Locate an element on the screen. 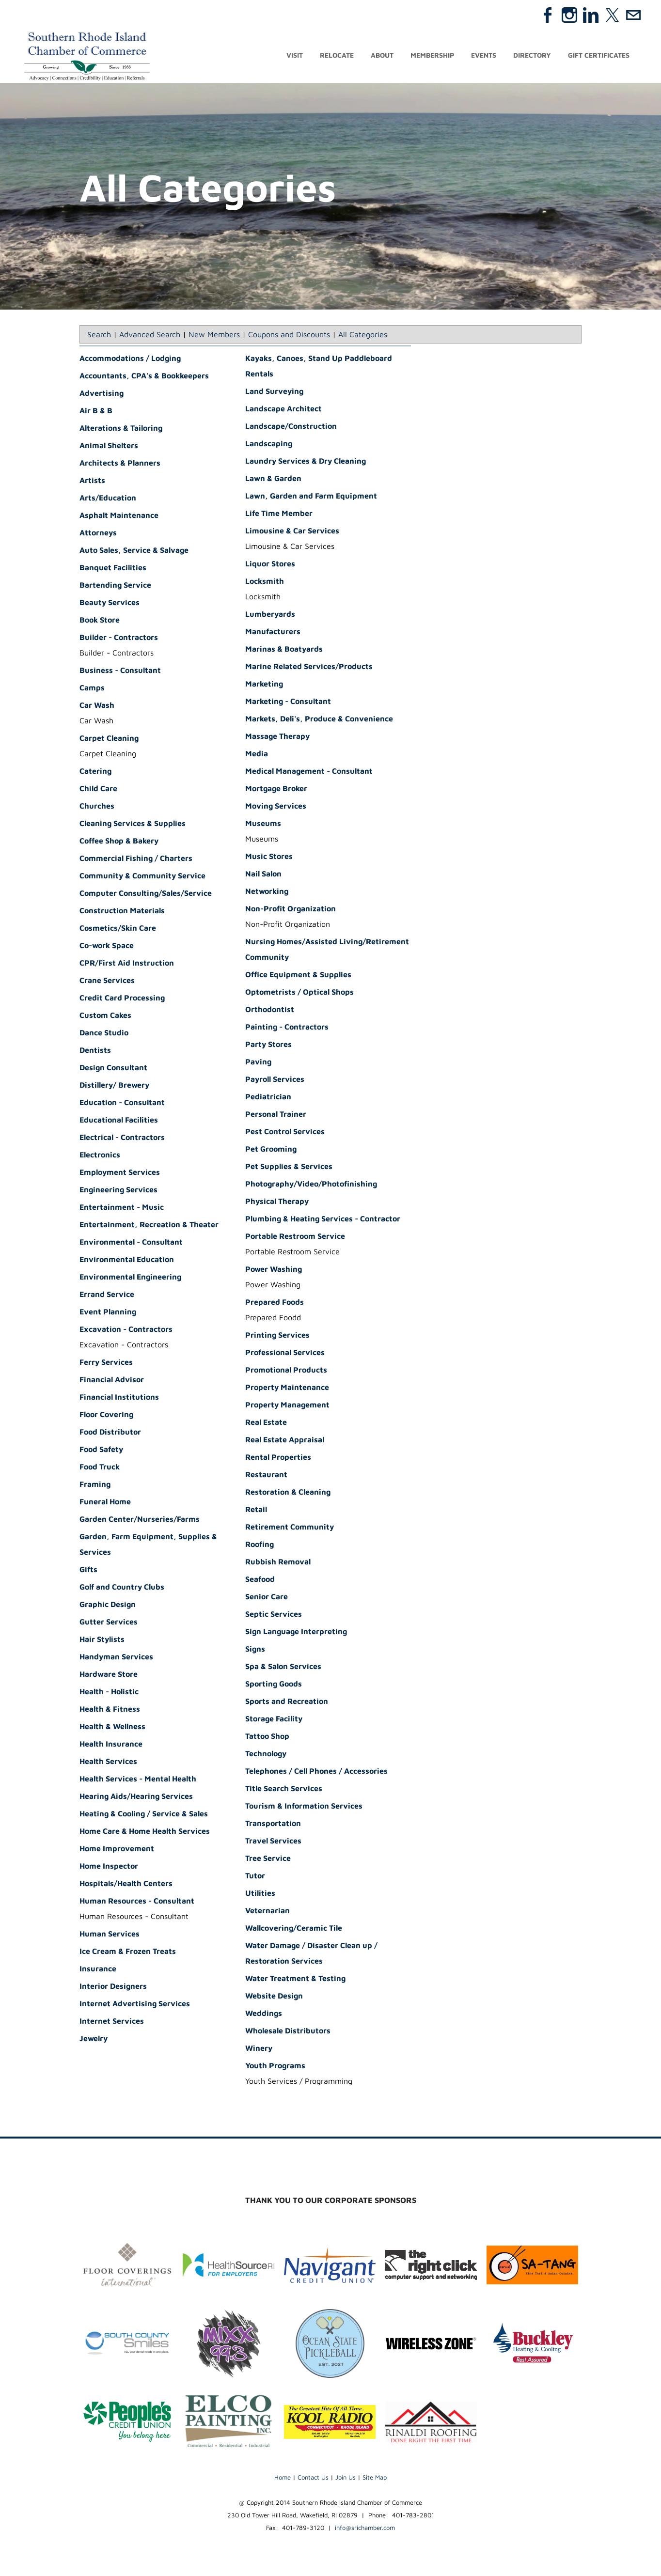 Image resolution: width=661 pixels, height=2576 pixels. Health Services is located at coordinates (108, 1764).